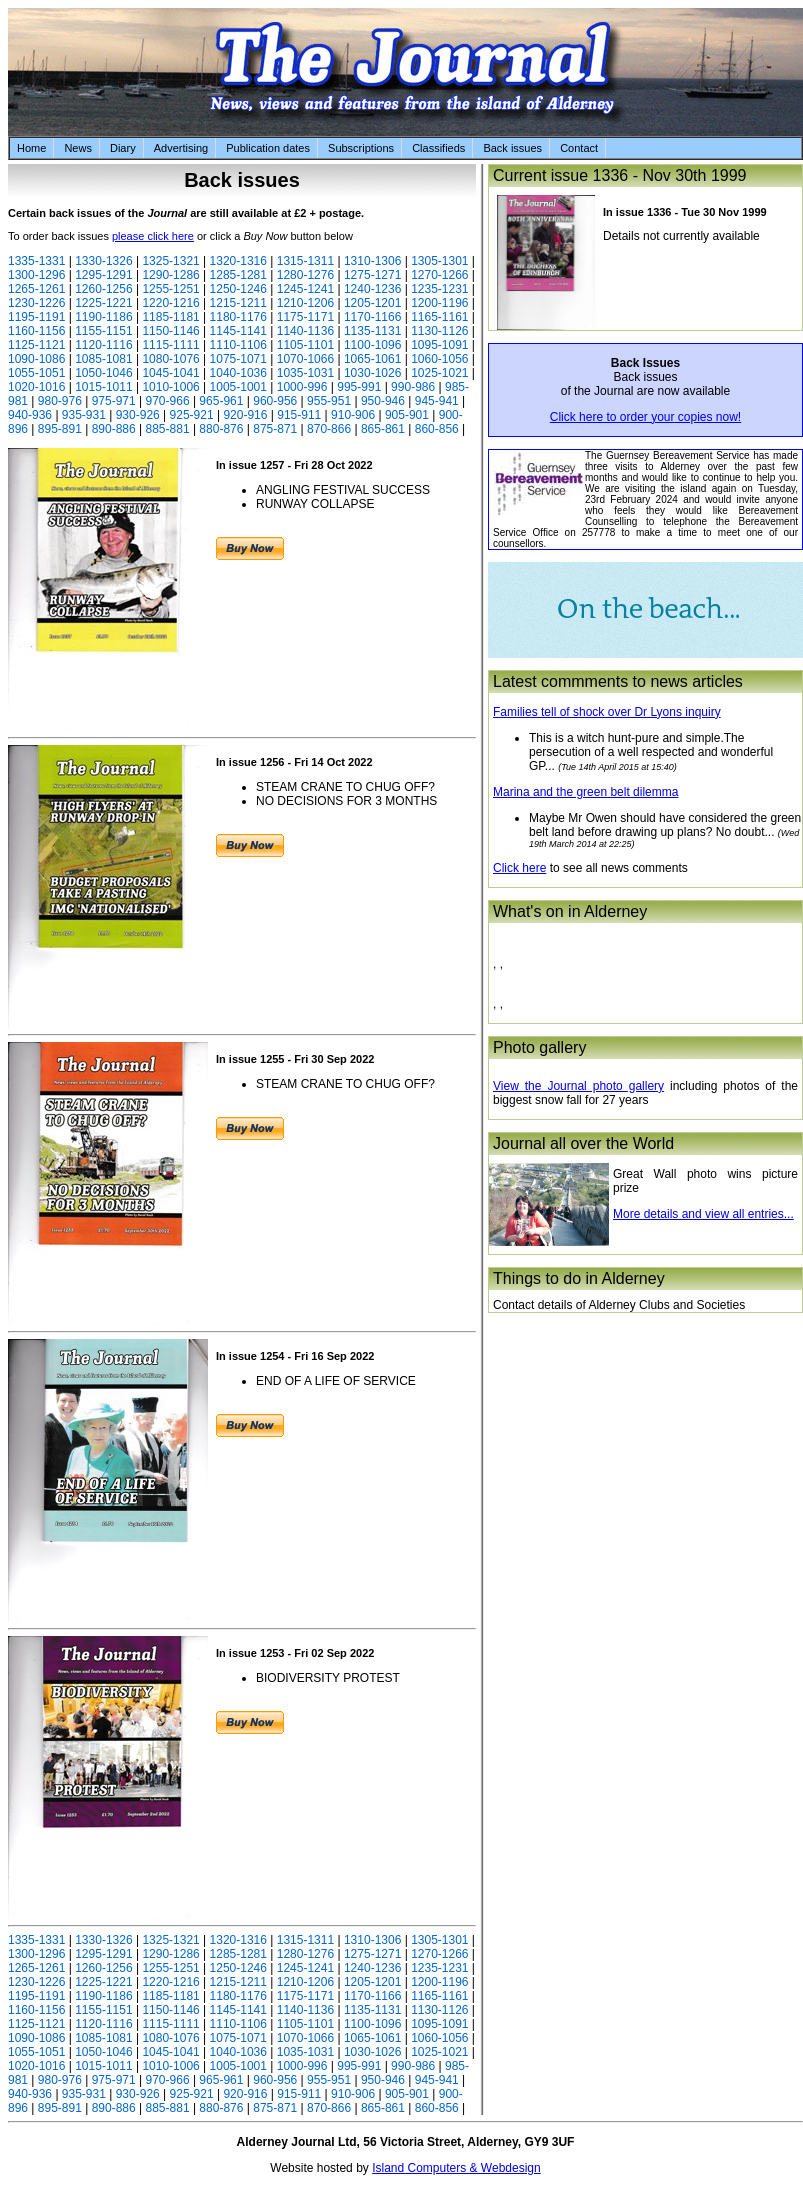 This screenshot has height=2195, width=803. Describe the element at coordinates (238, 317) in the screenshot. I see `1180-1176` at that location.